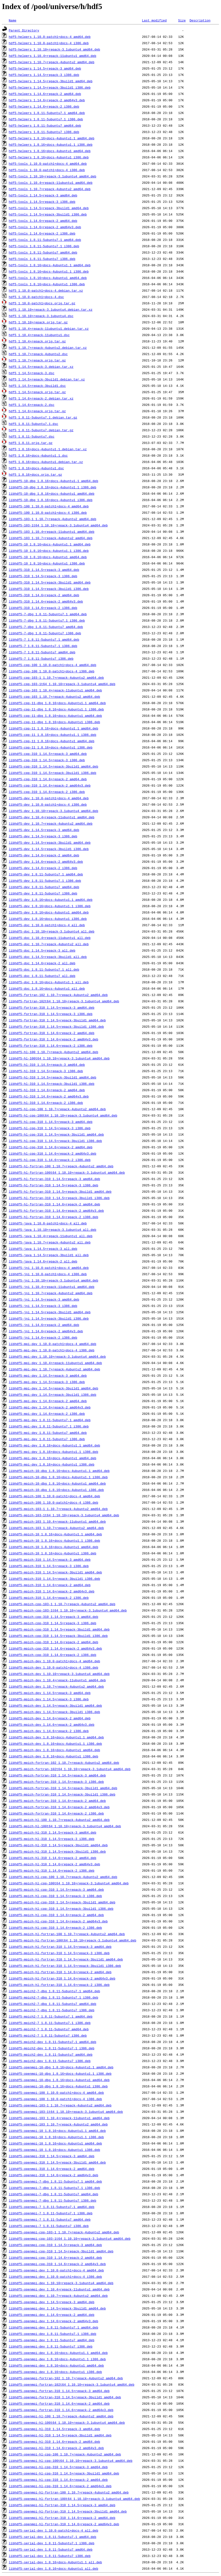 The height and width of the screenshot is (2576, 221). I want to click on libhdf5-openmpi-fortran-102_1.10.7+repack-4ubuntu2_amd64.deb, so click(66, 2378).